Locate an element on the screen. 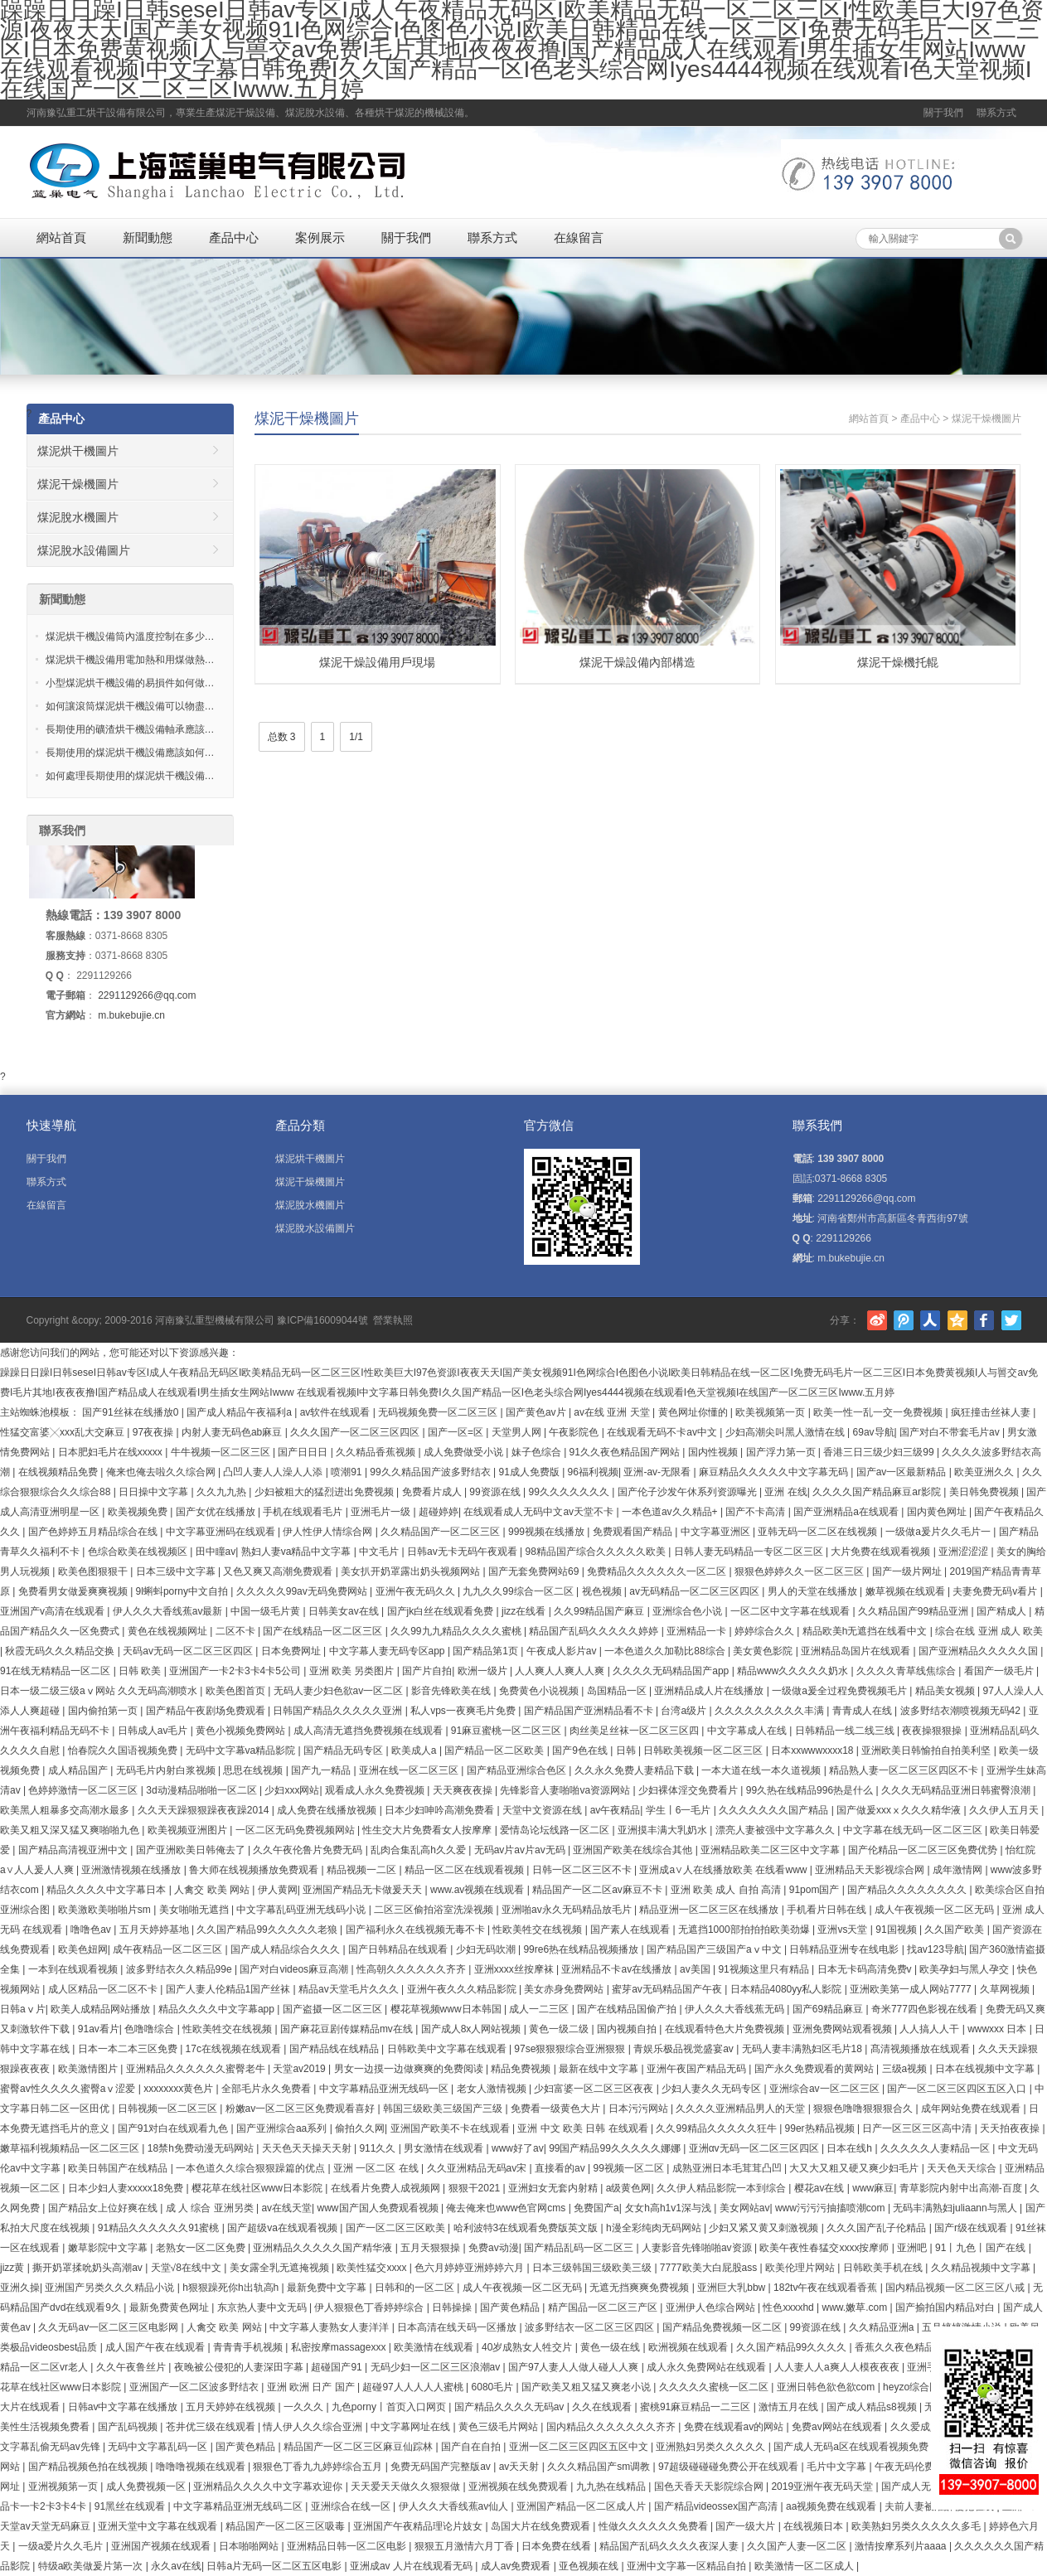  无遮挡1000部拍拍拍欧美劲爆 is located at coordinates (745, 1929).